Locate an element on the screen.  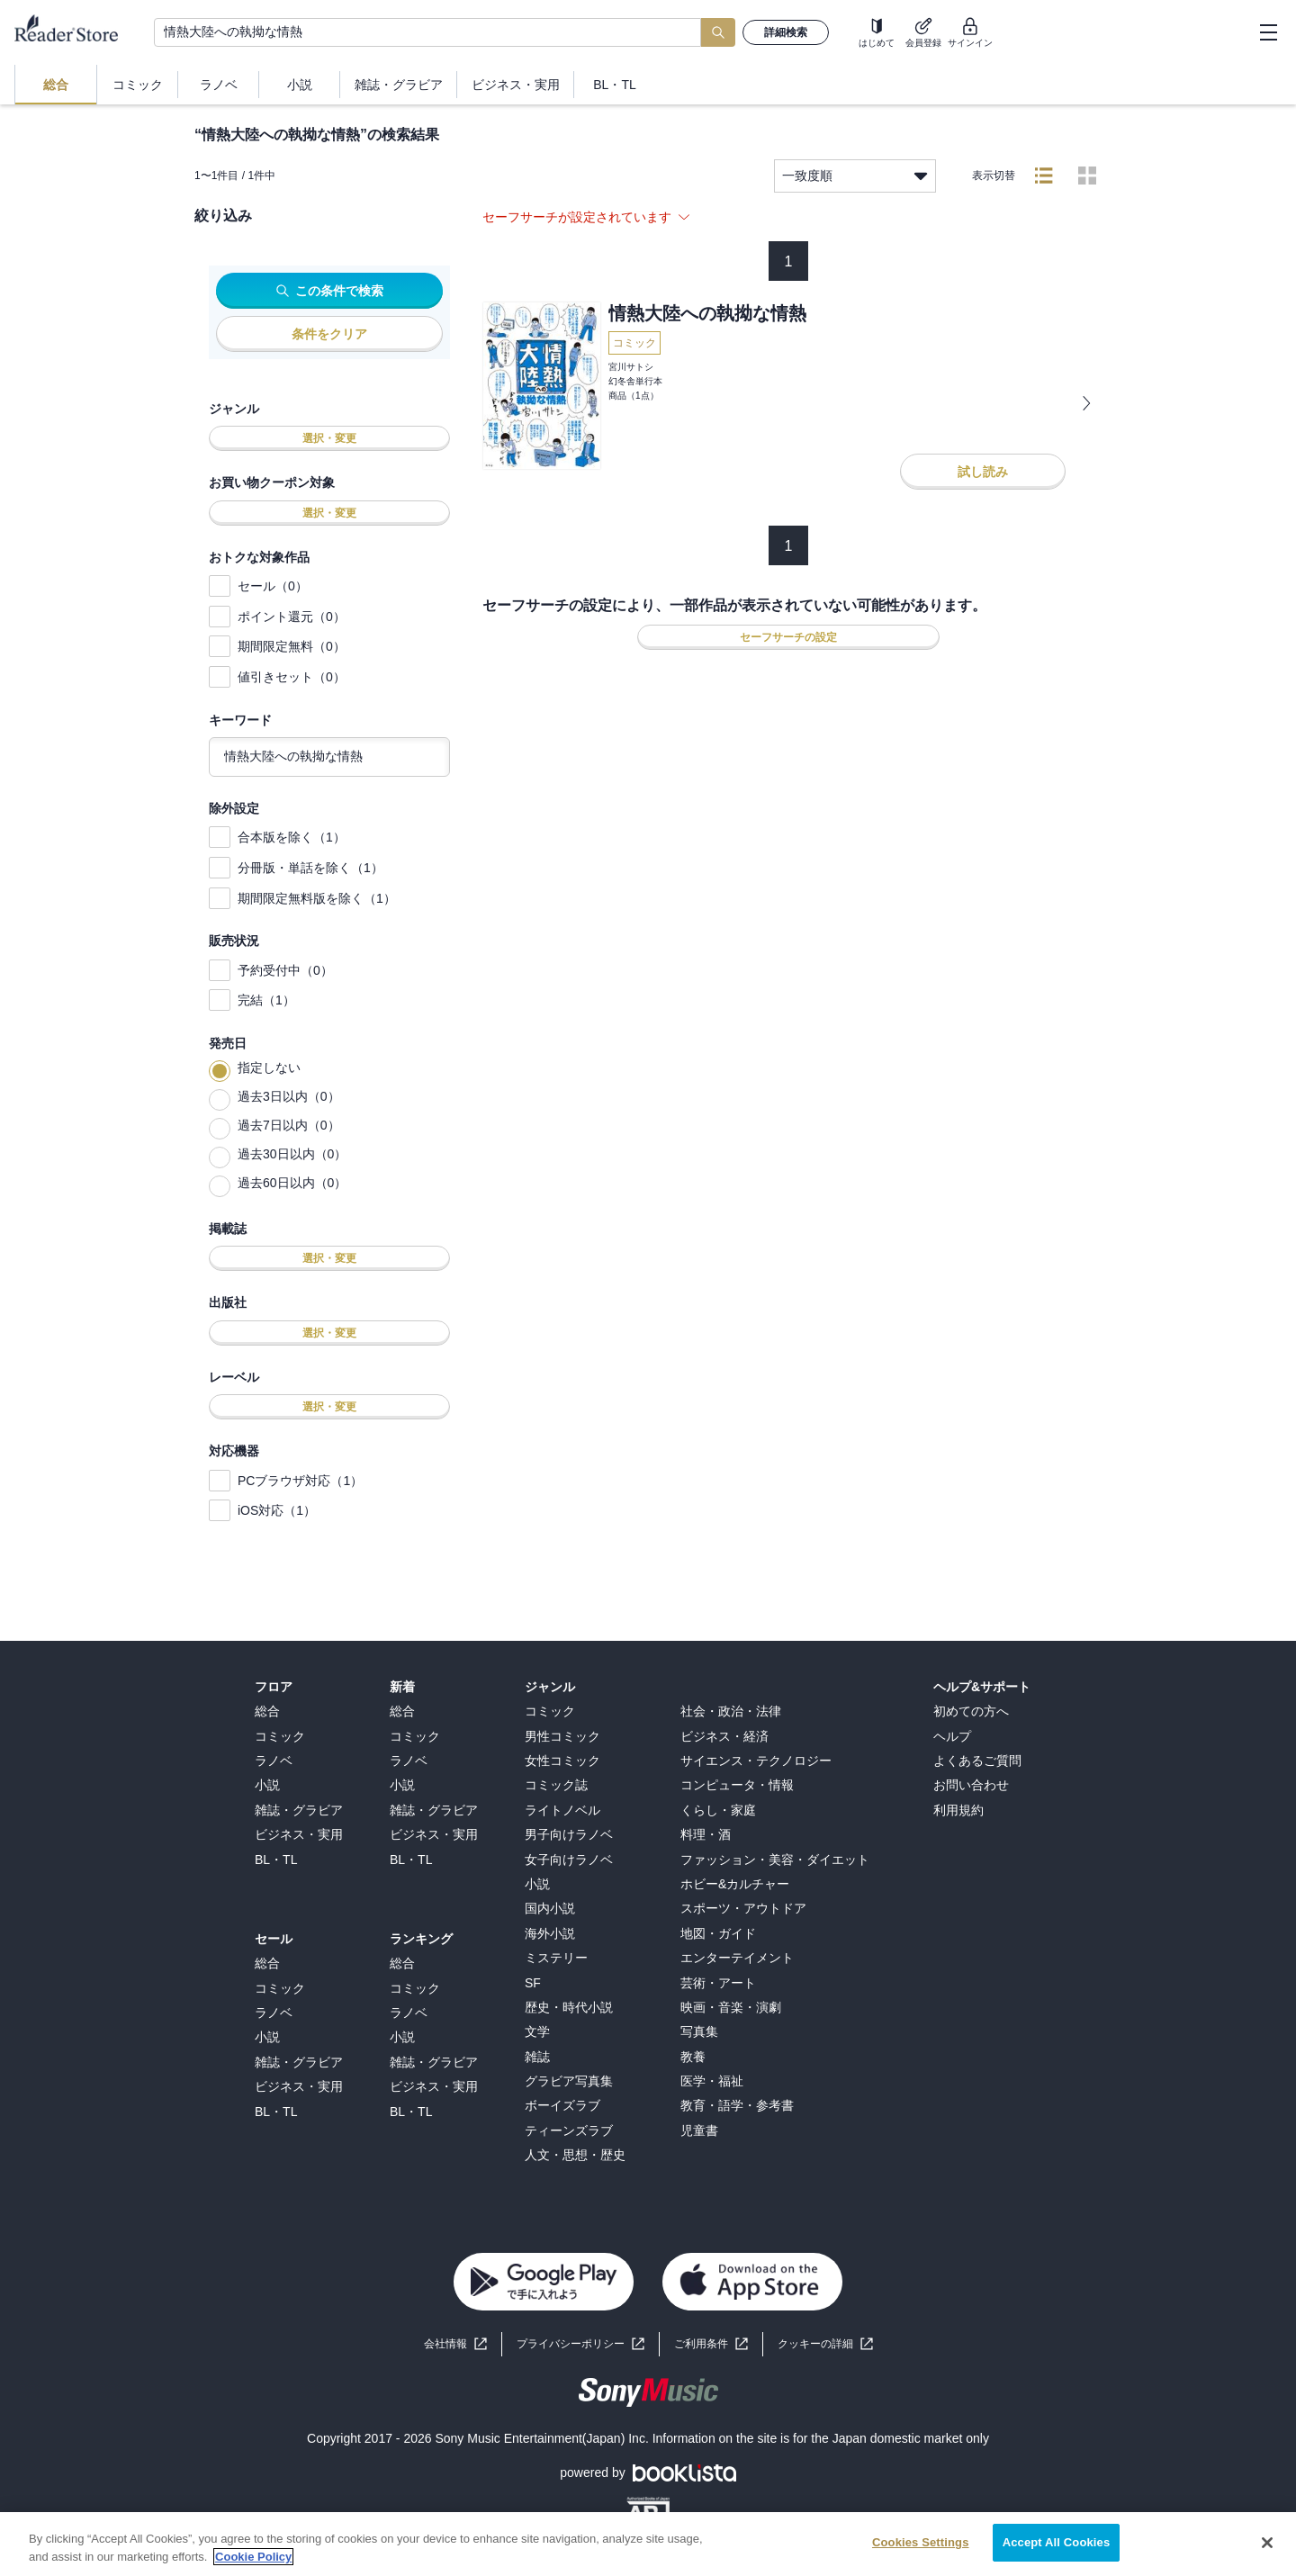
この条件で検索 is located at coordinates (329, 291).